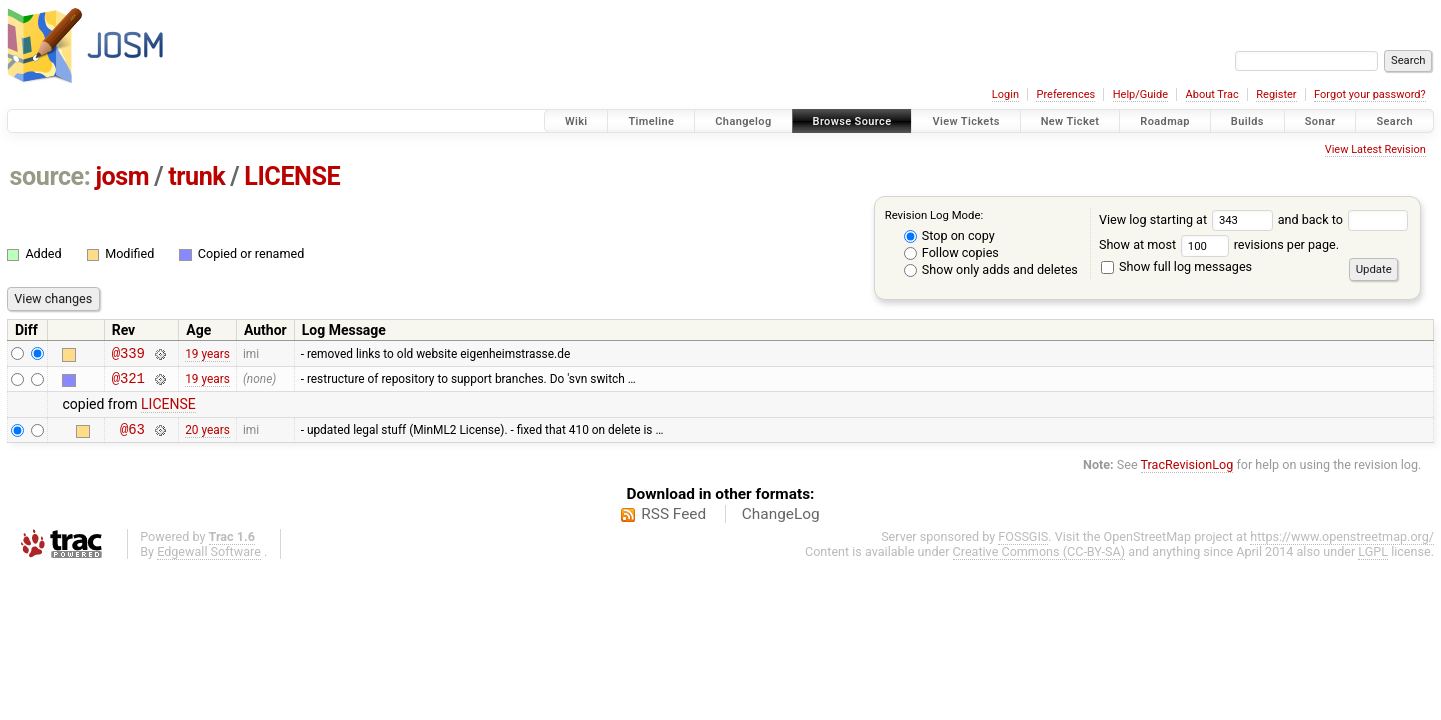 Image resolution: width=1441 pixels, height=720 pixels. What do you see at coordinates (196, 176) in the screenshot?
I see `trunk` at bounding box center [196, 176].